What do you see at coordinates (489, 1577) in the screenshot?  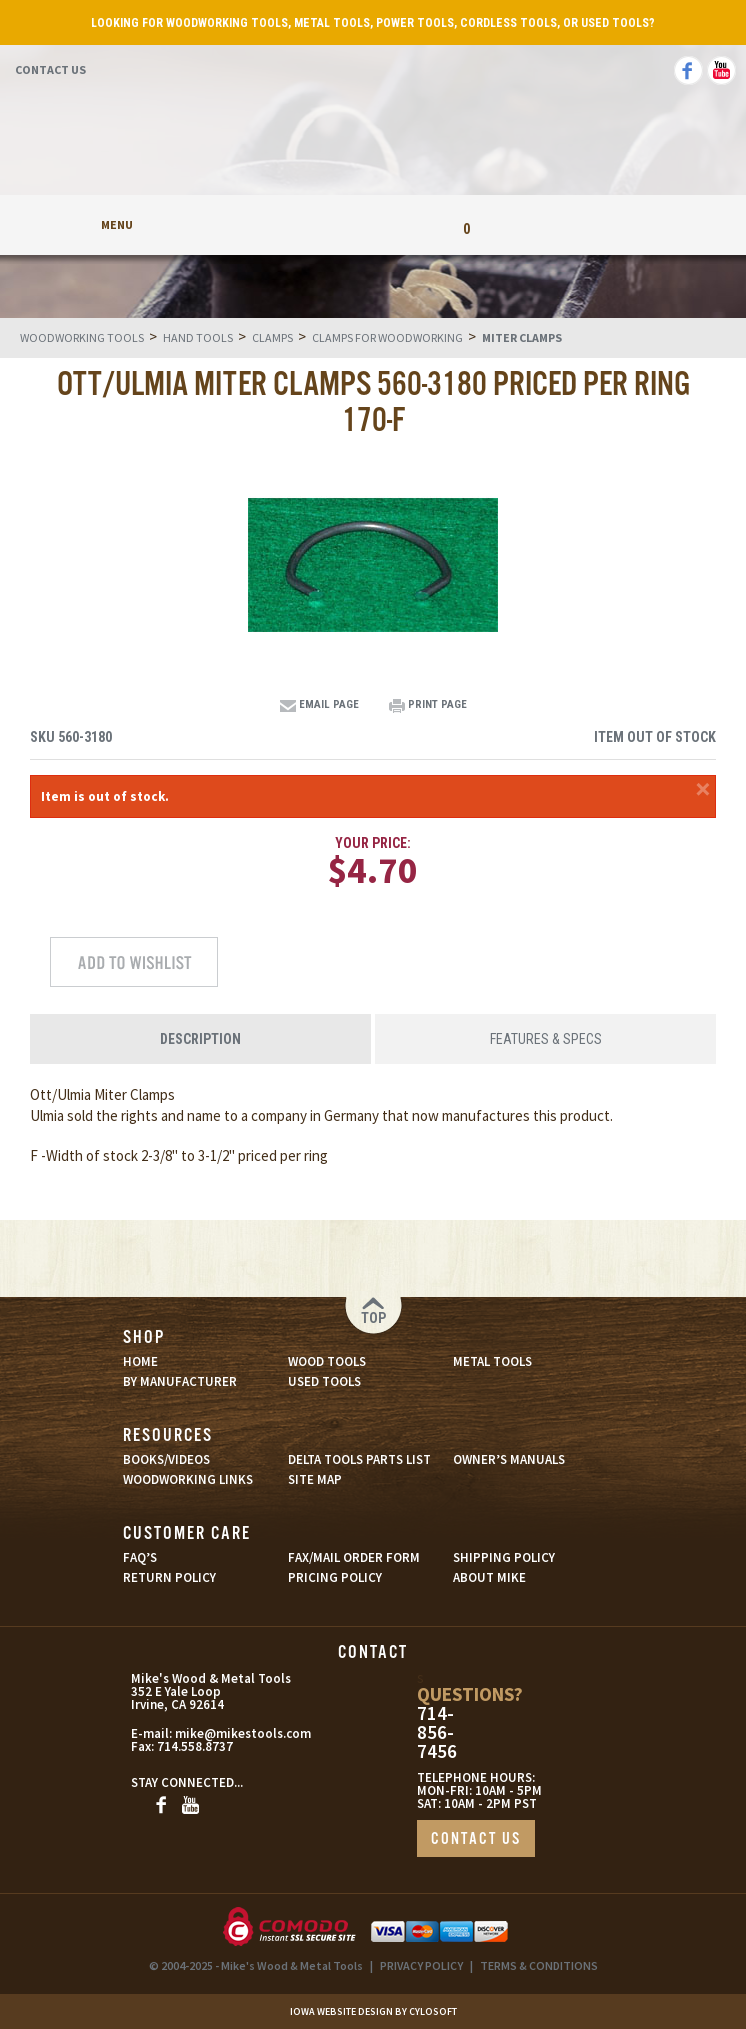 I see `ABOUT MIKE` at bounding box center [489, 1577].